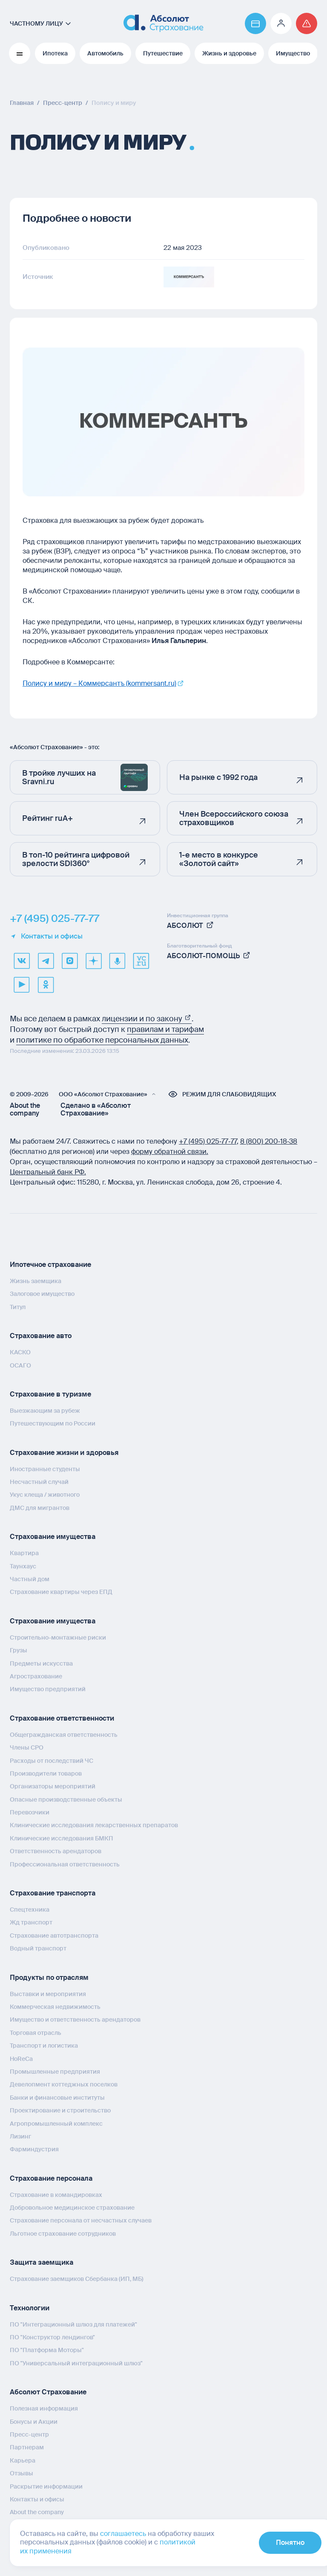  I want to click on Отзывы, so click(21, 2473).